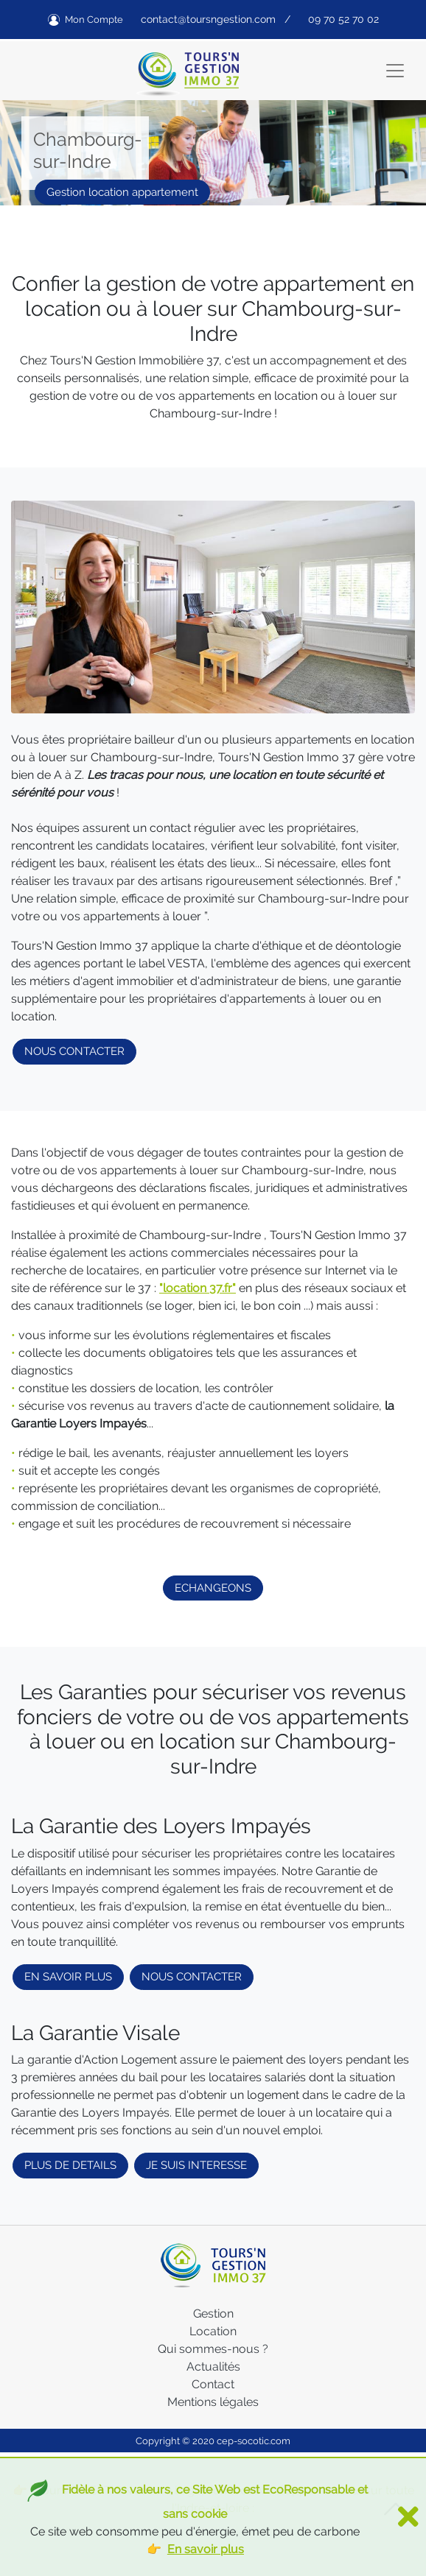 The height and width of the screenshot is (2576, 426). I want to click on contact@toursngestion.com, so click(208, 19).